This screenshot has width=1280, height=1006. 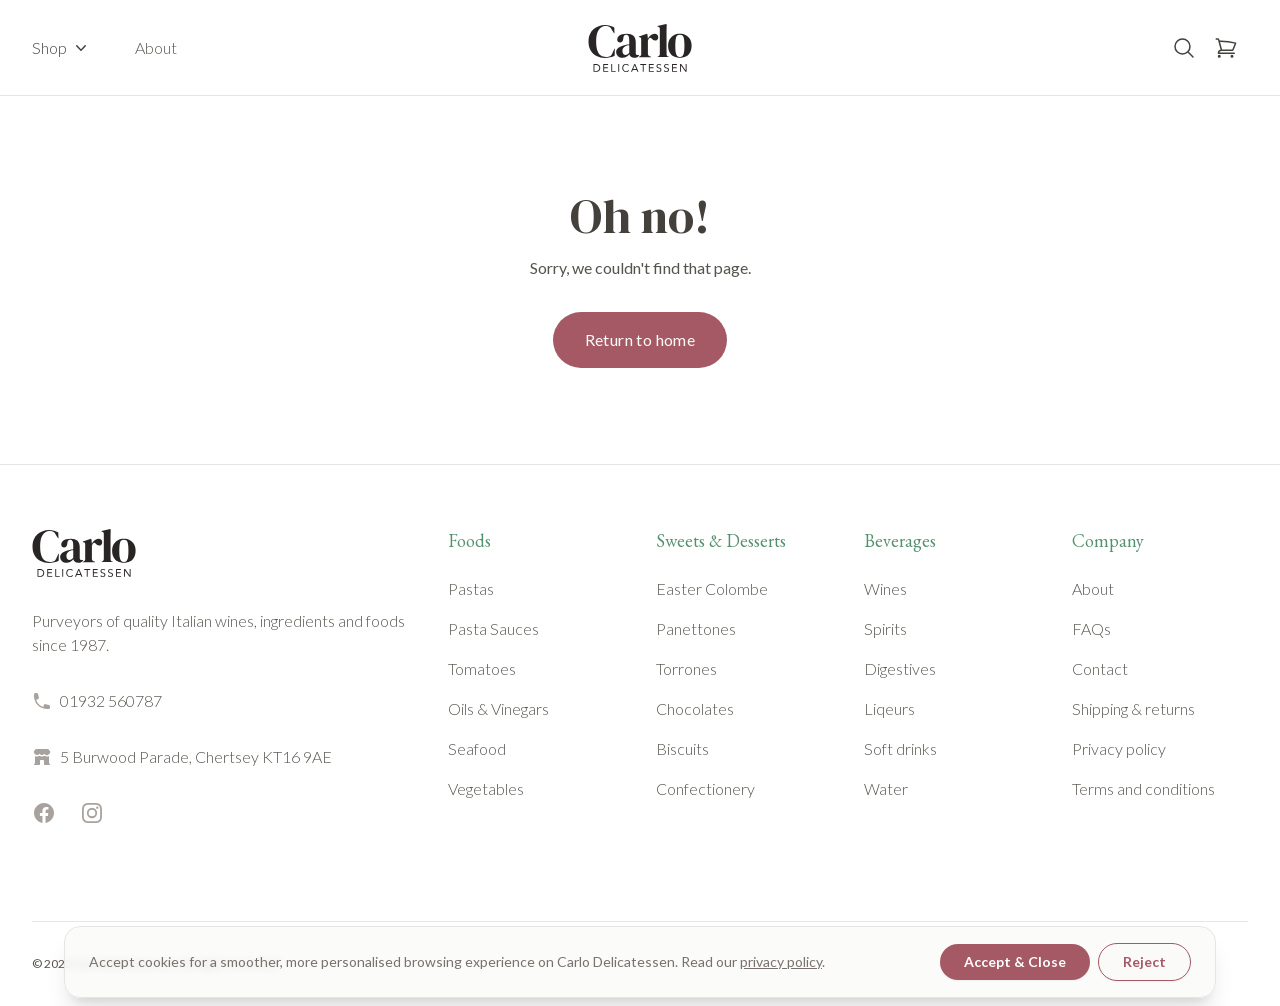 What do you see at coordinates (640, 339) in the screenshot?
I see `Return to home` at bounding box center [640, 339].